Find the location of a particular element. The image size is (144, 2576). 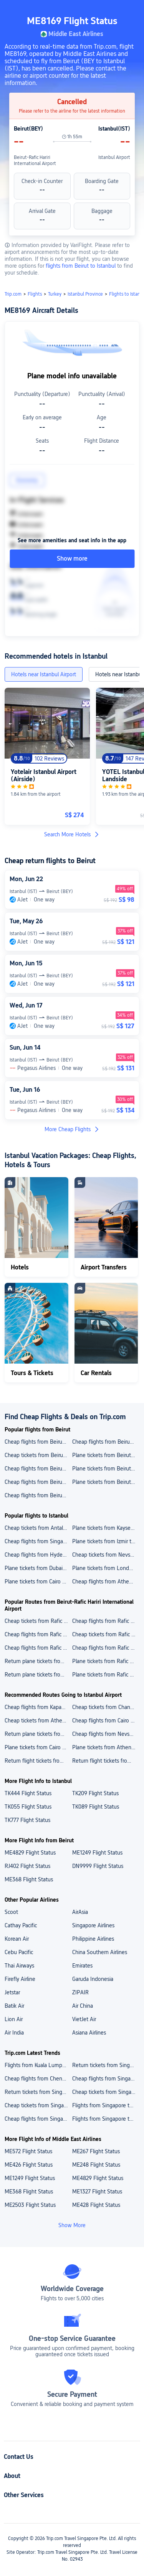

Cheap tickets from Singapore to Japan is located at coordinates (105, 2092).